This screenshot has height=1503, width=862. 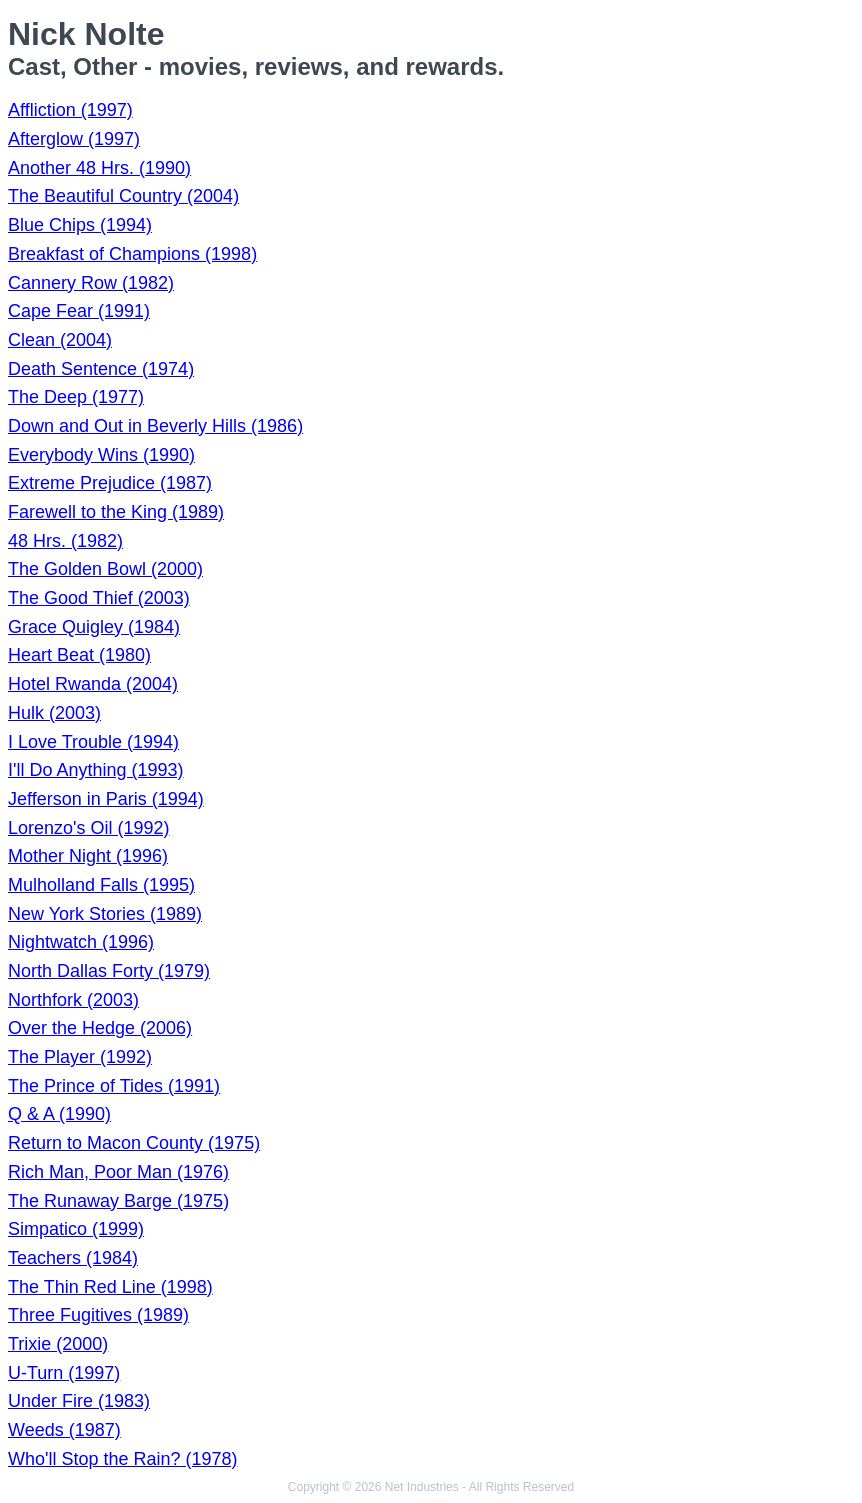 I want to click on Return to Macon County (1975), so click(x=134, y=1143).